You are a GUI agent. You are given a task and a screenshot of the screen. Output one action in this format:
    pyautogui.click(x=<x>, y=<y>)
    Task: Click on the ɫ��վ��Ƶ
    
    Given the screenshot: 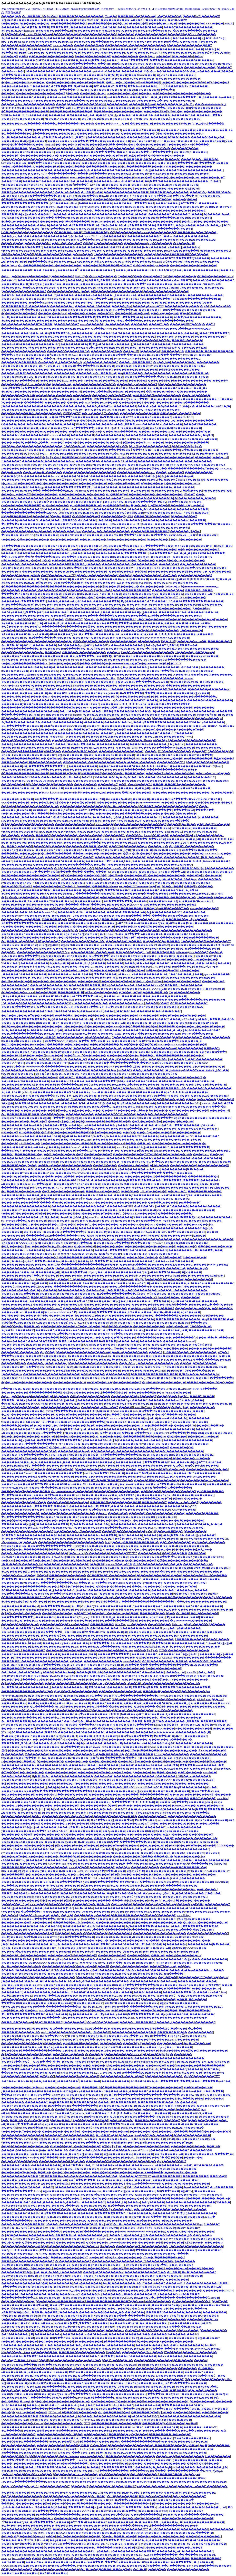 What is the action you would take?
    pyautogui.click(x=97, y=1564)
    